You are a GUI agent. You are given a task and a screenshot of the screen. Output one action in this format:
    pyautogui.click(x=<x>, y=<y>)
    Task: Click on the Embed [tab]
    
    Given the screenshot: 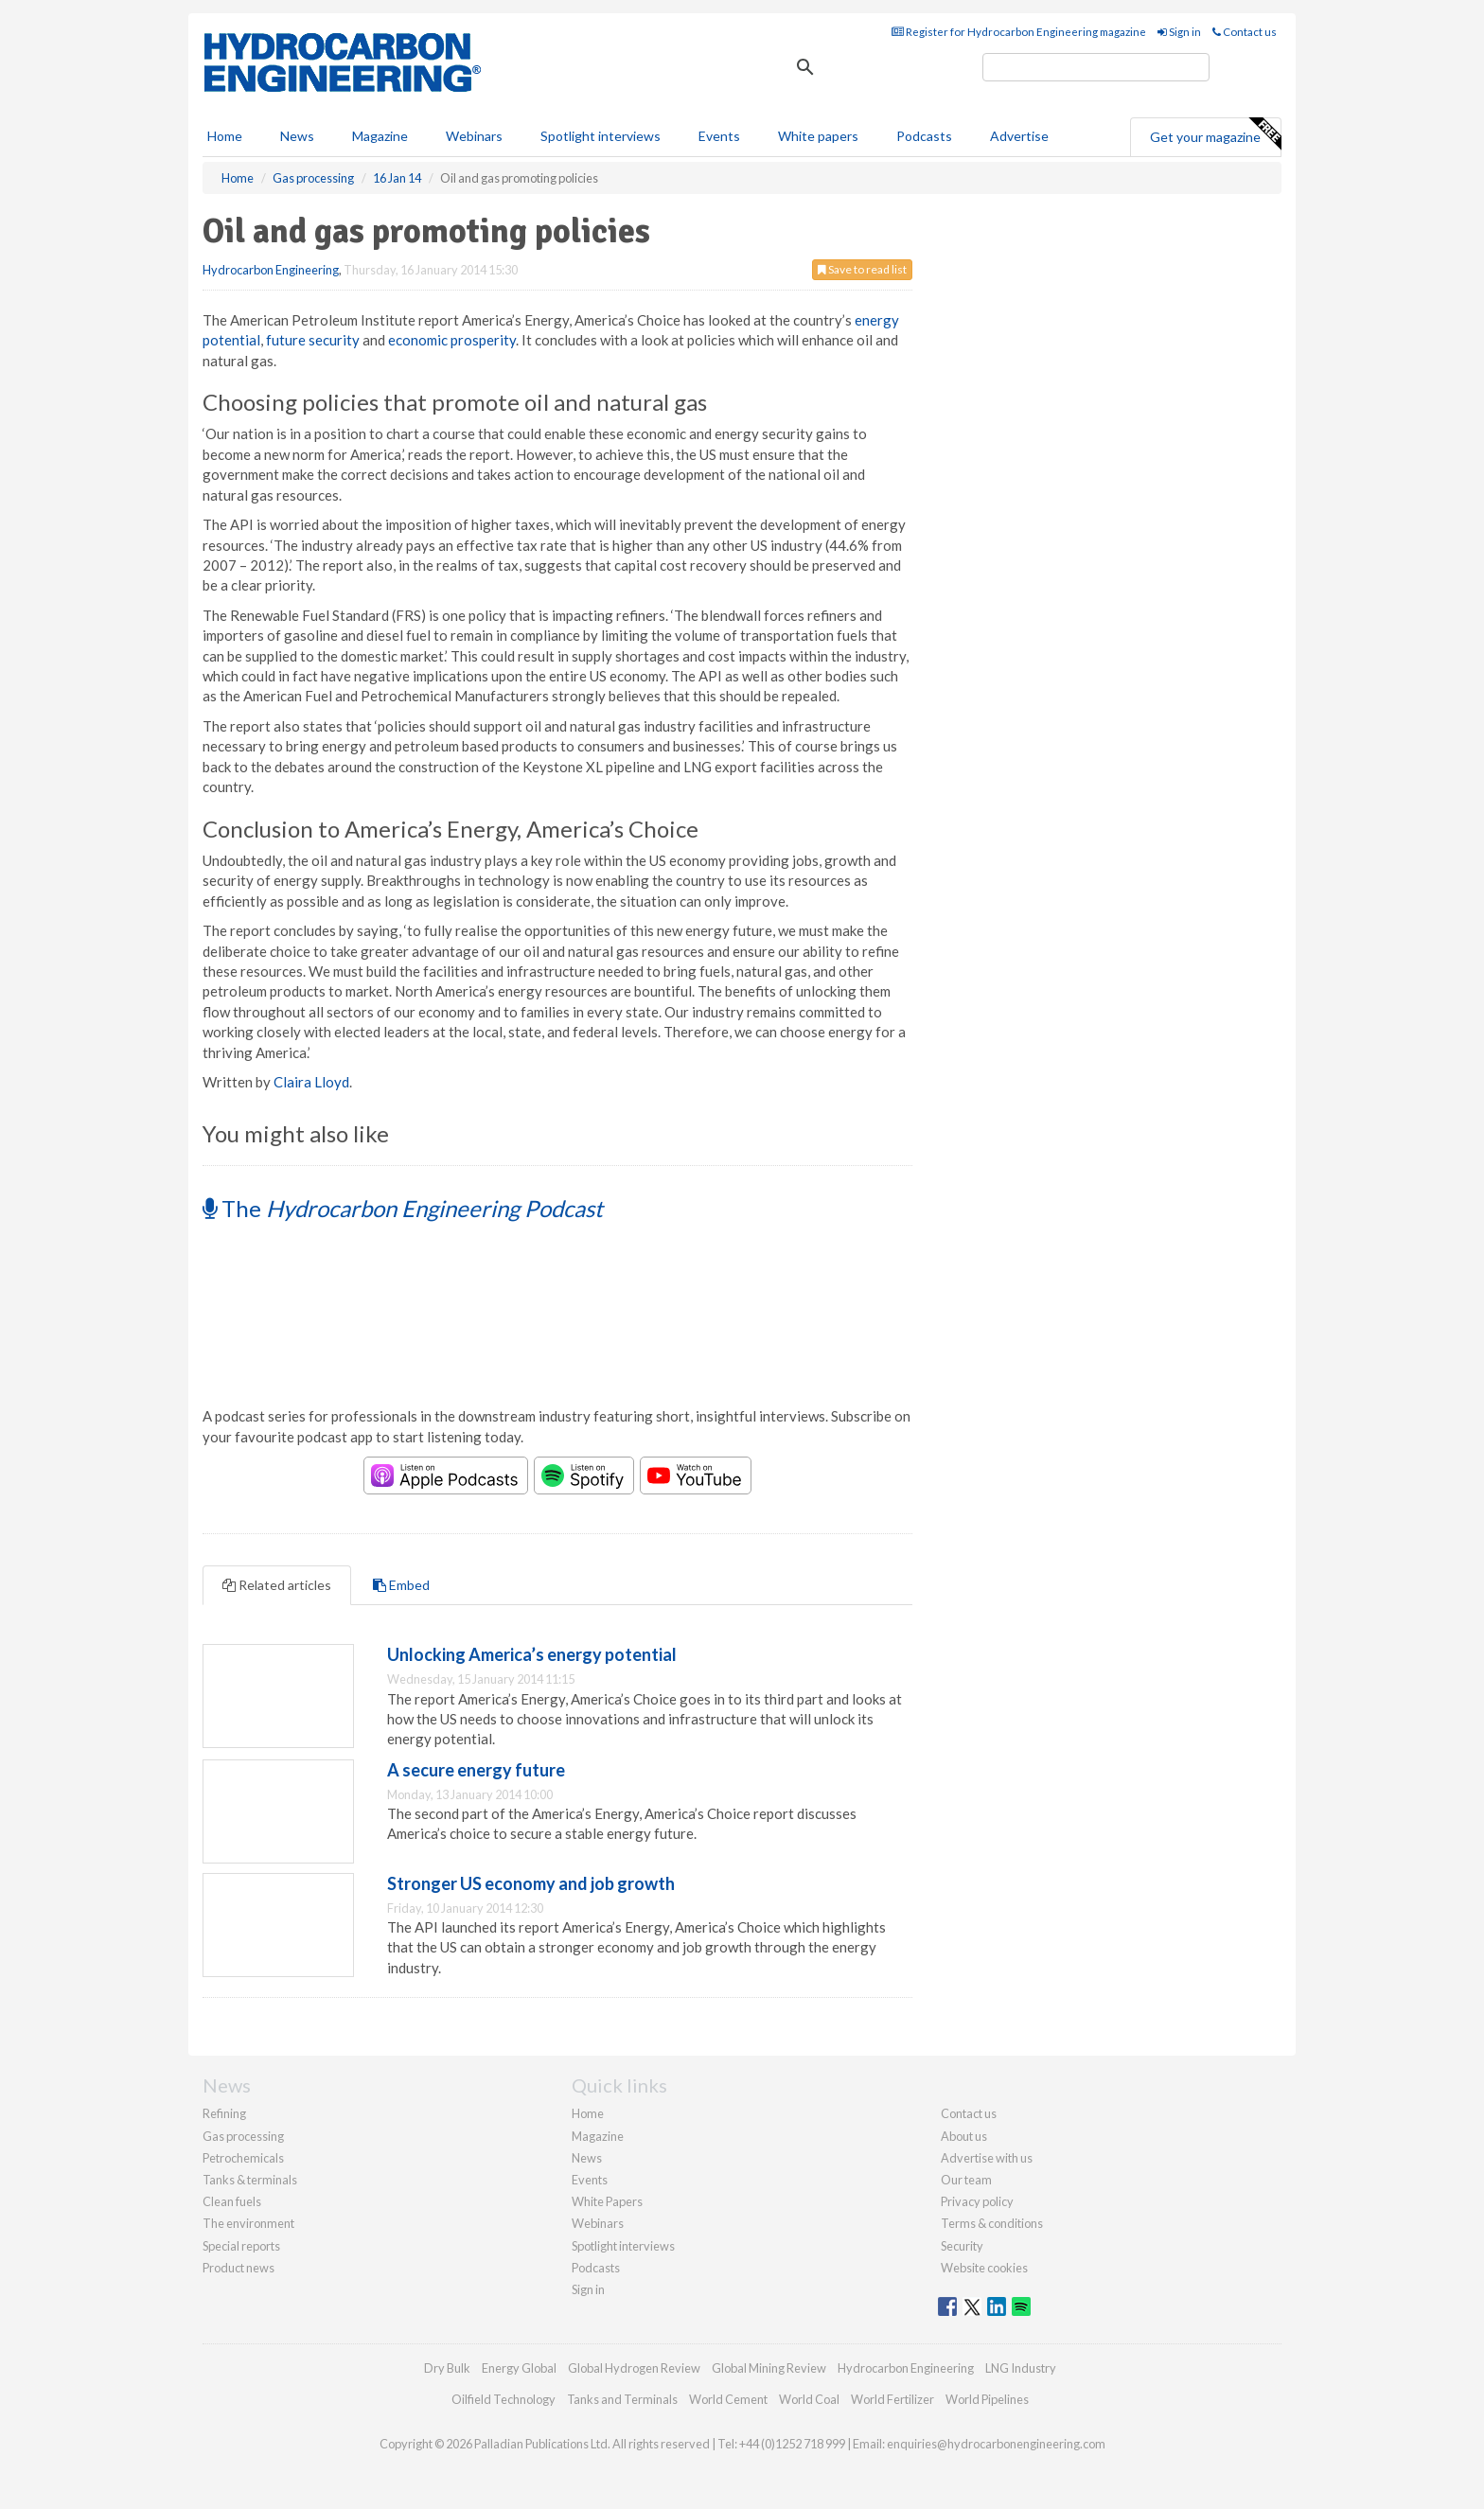 What is the action you would take?
    pyautogui.click(x=401, y=1585)
    